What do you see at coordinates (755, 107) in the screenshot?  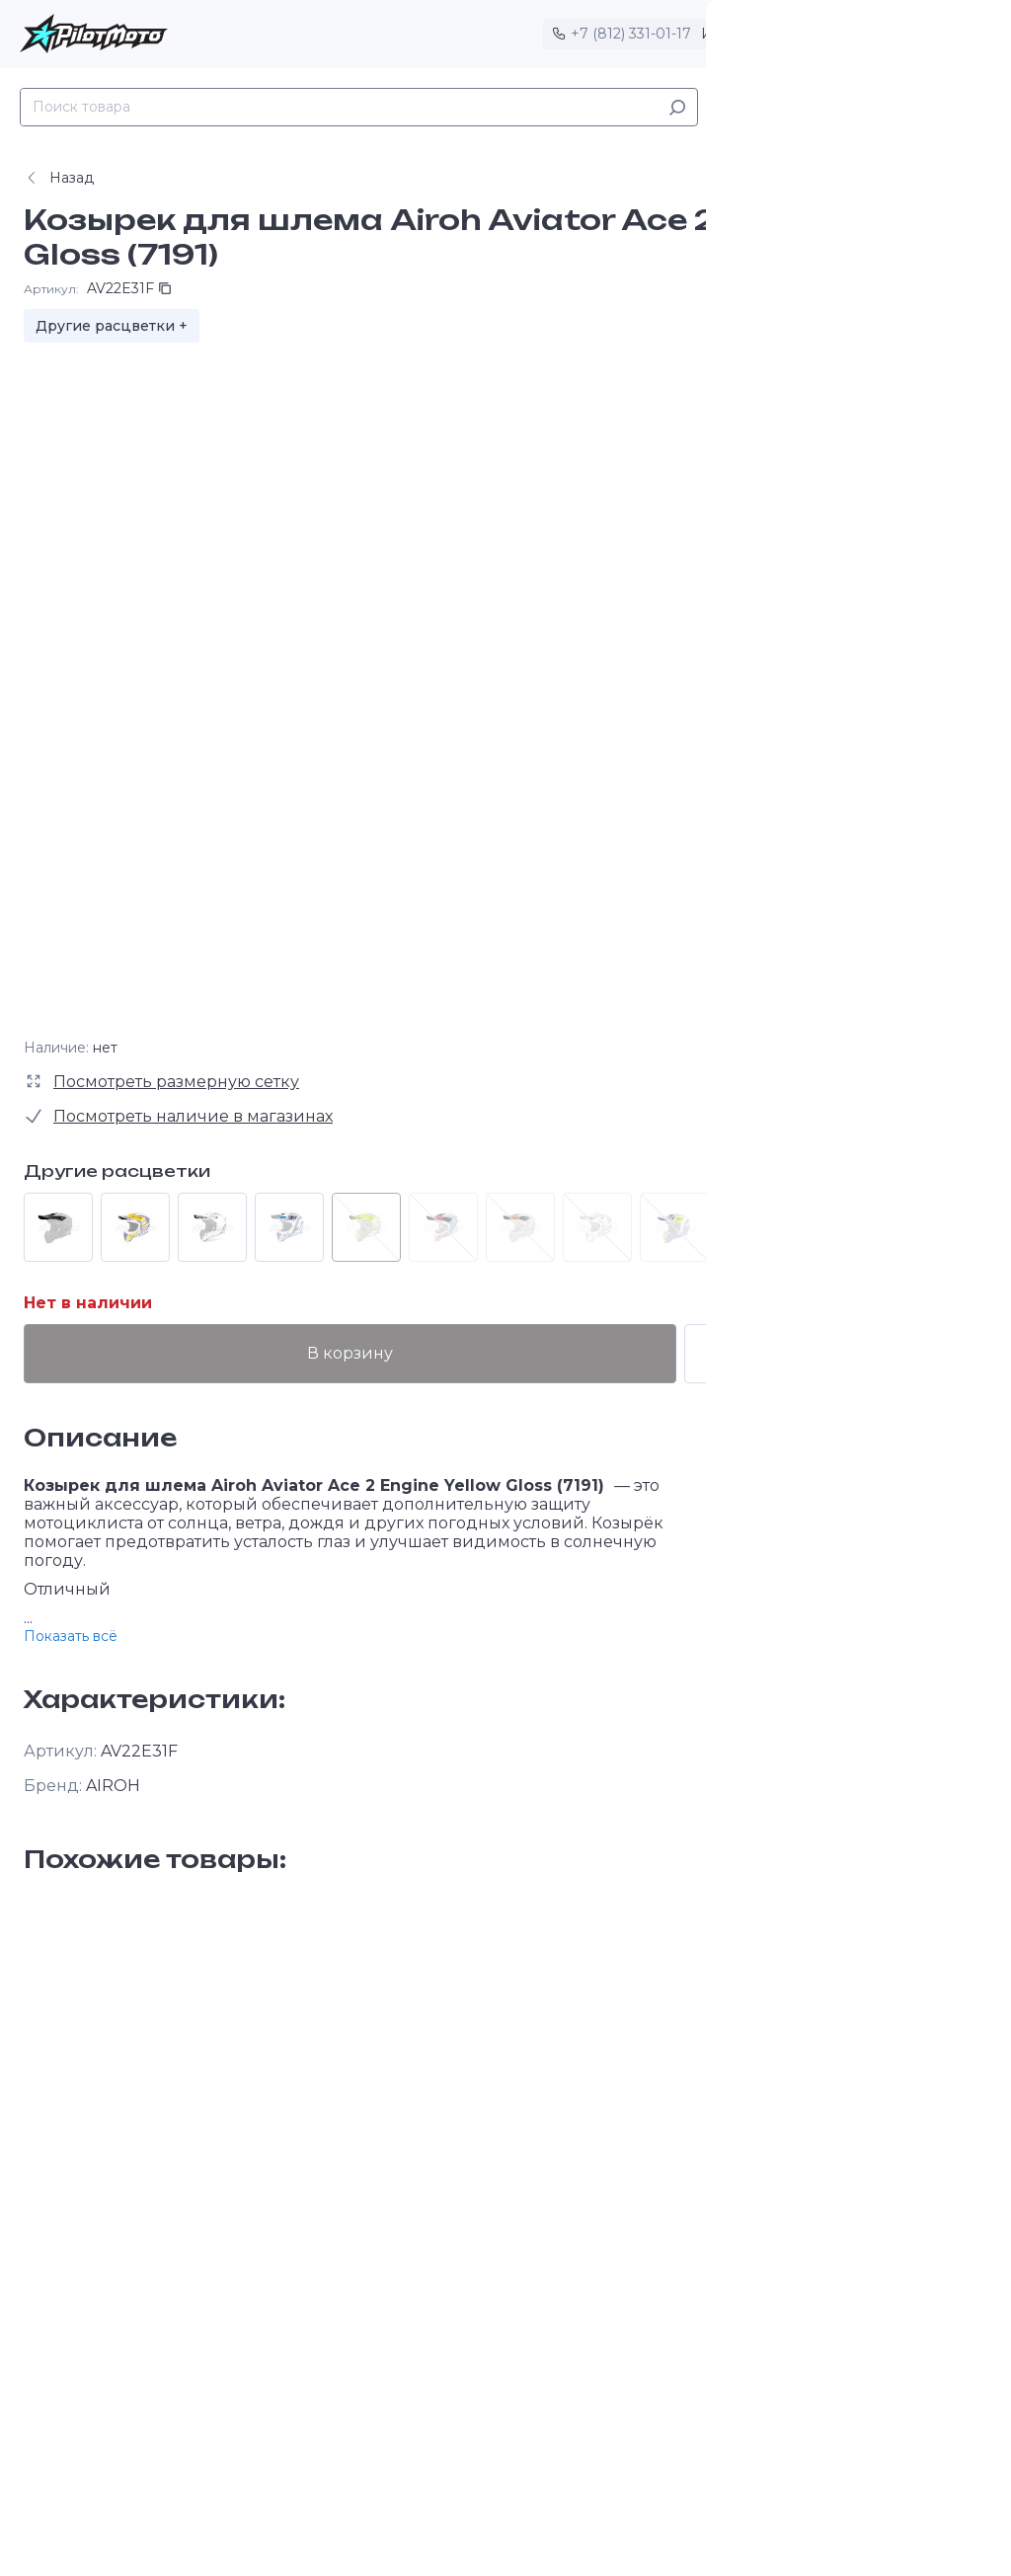 I see `Каталог` at bounding box center [755, 107].